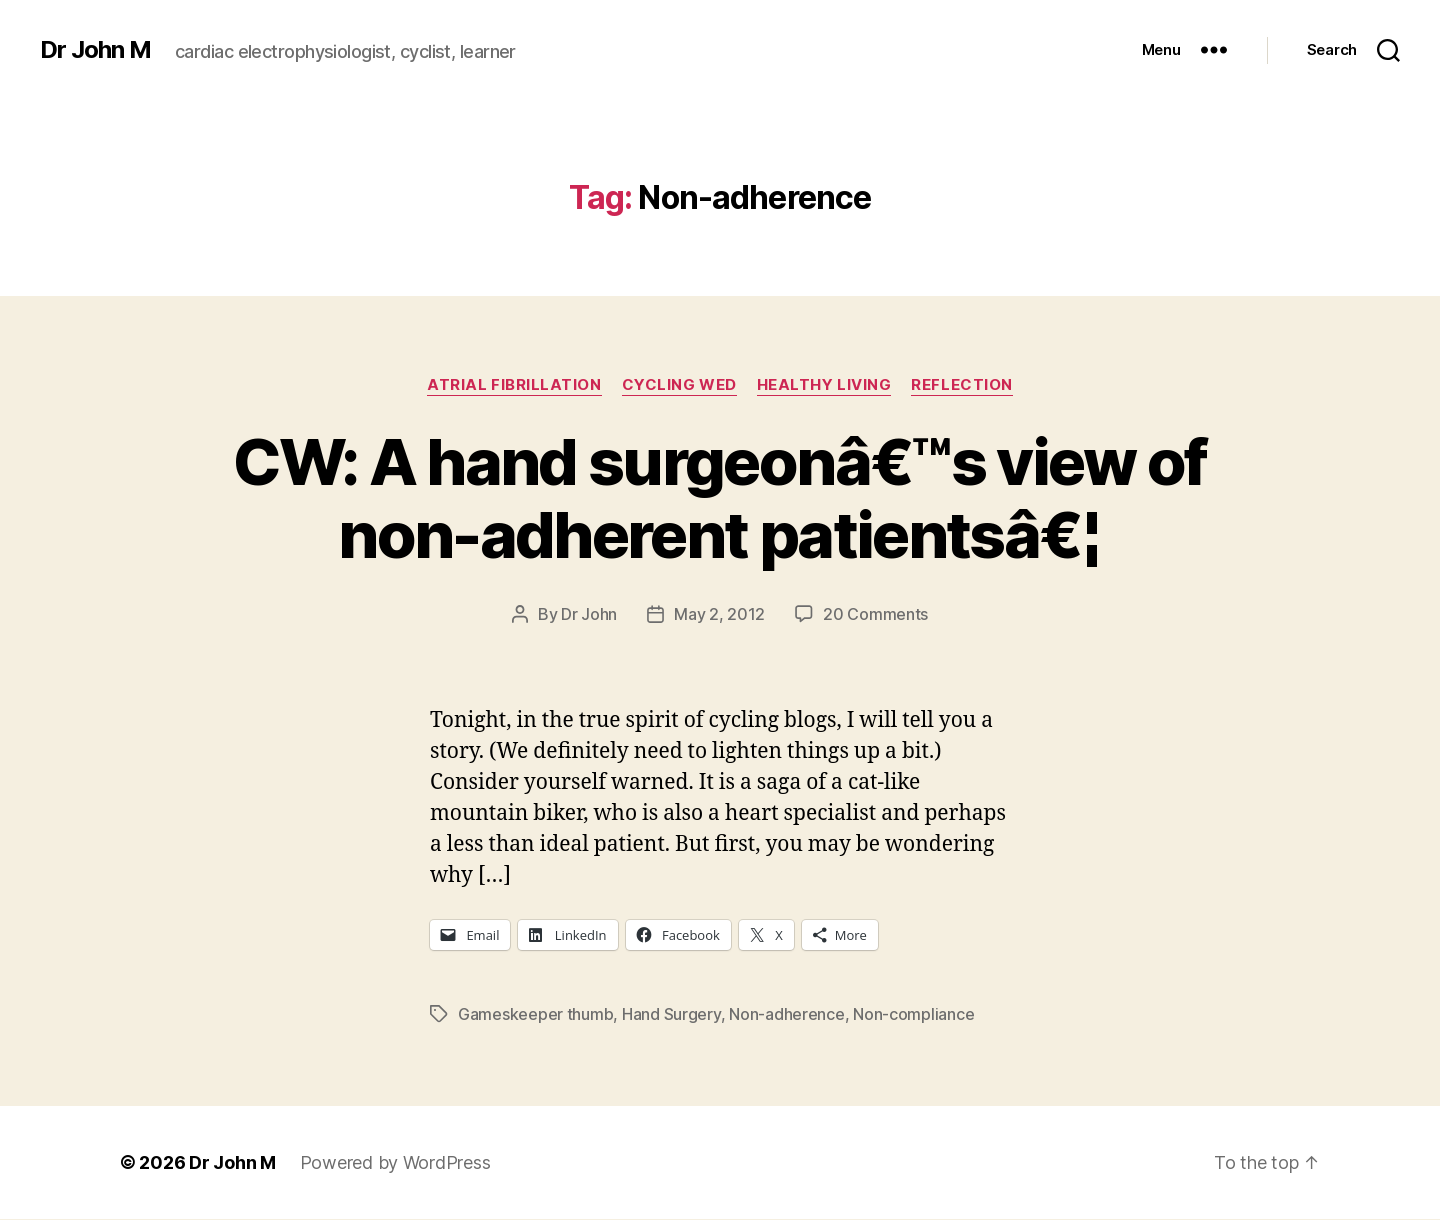 The image size is (1440, 1220). Describe the element at coordinates (589, 614) in the screenshot. I see `Dr John` at that location.